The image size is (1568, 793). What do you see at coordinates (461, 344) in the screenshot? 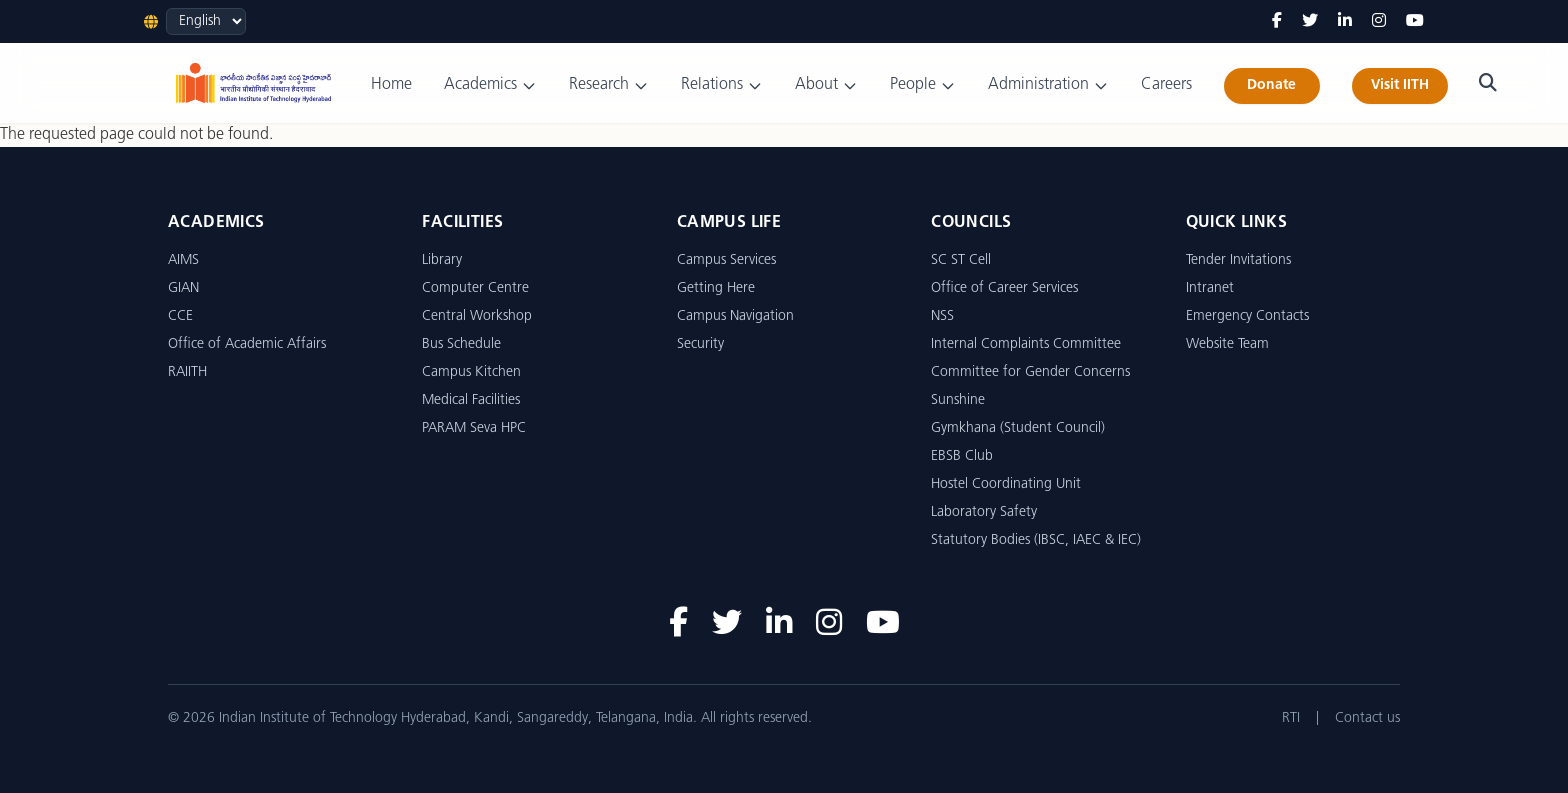
I see `Bus Schedule` at bounding box center [461, 344].